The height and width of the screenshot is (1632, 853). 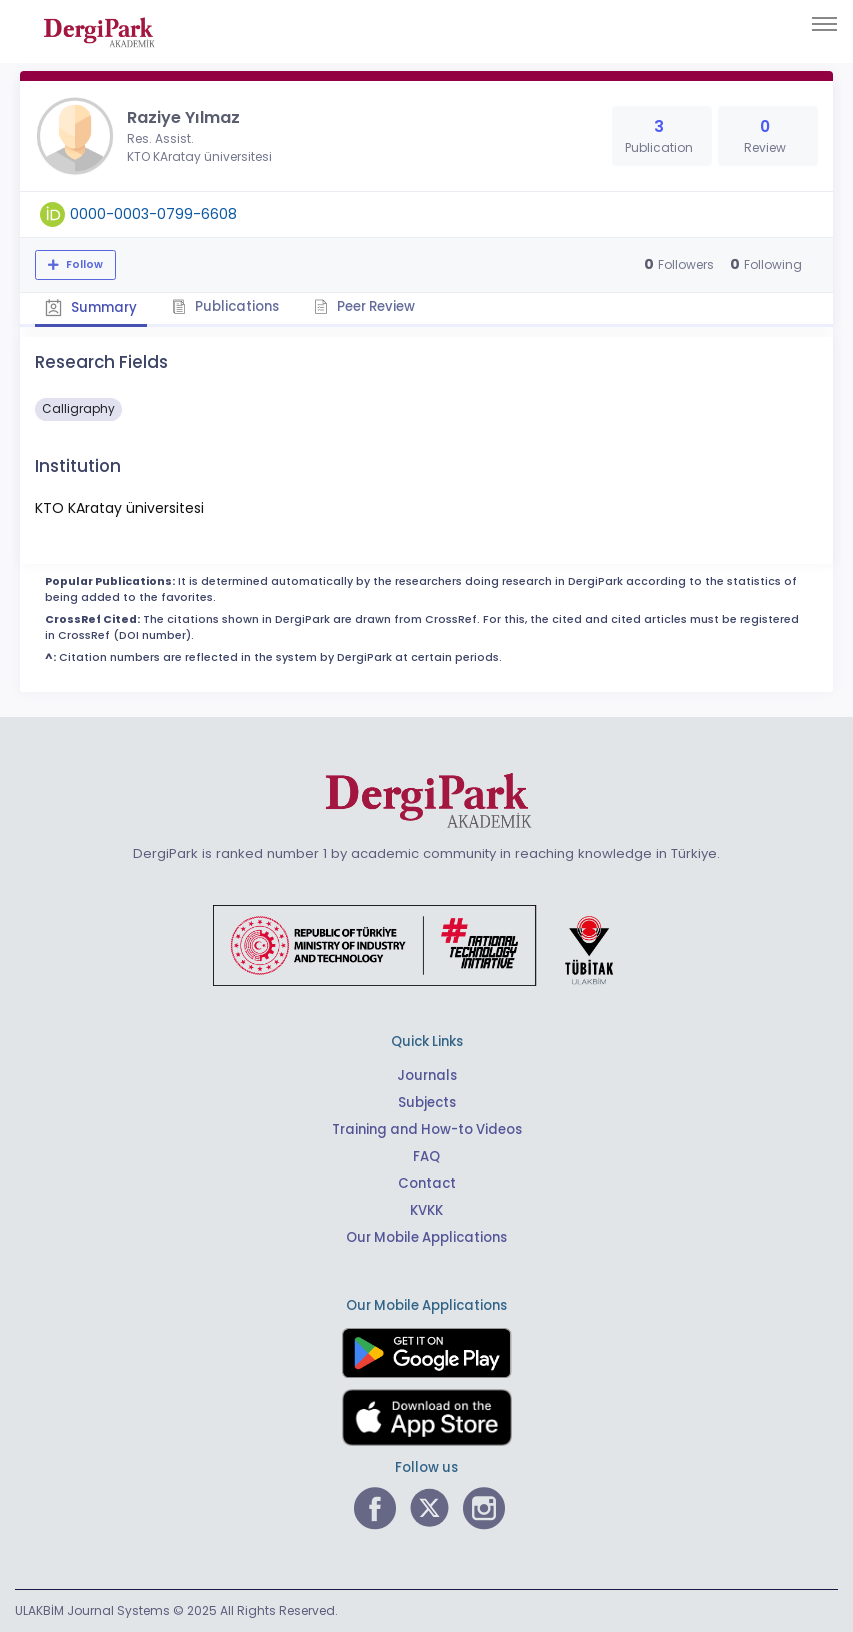 I want to click on Journals, so click(x=427, y=1075).